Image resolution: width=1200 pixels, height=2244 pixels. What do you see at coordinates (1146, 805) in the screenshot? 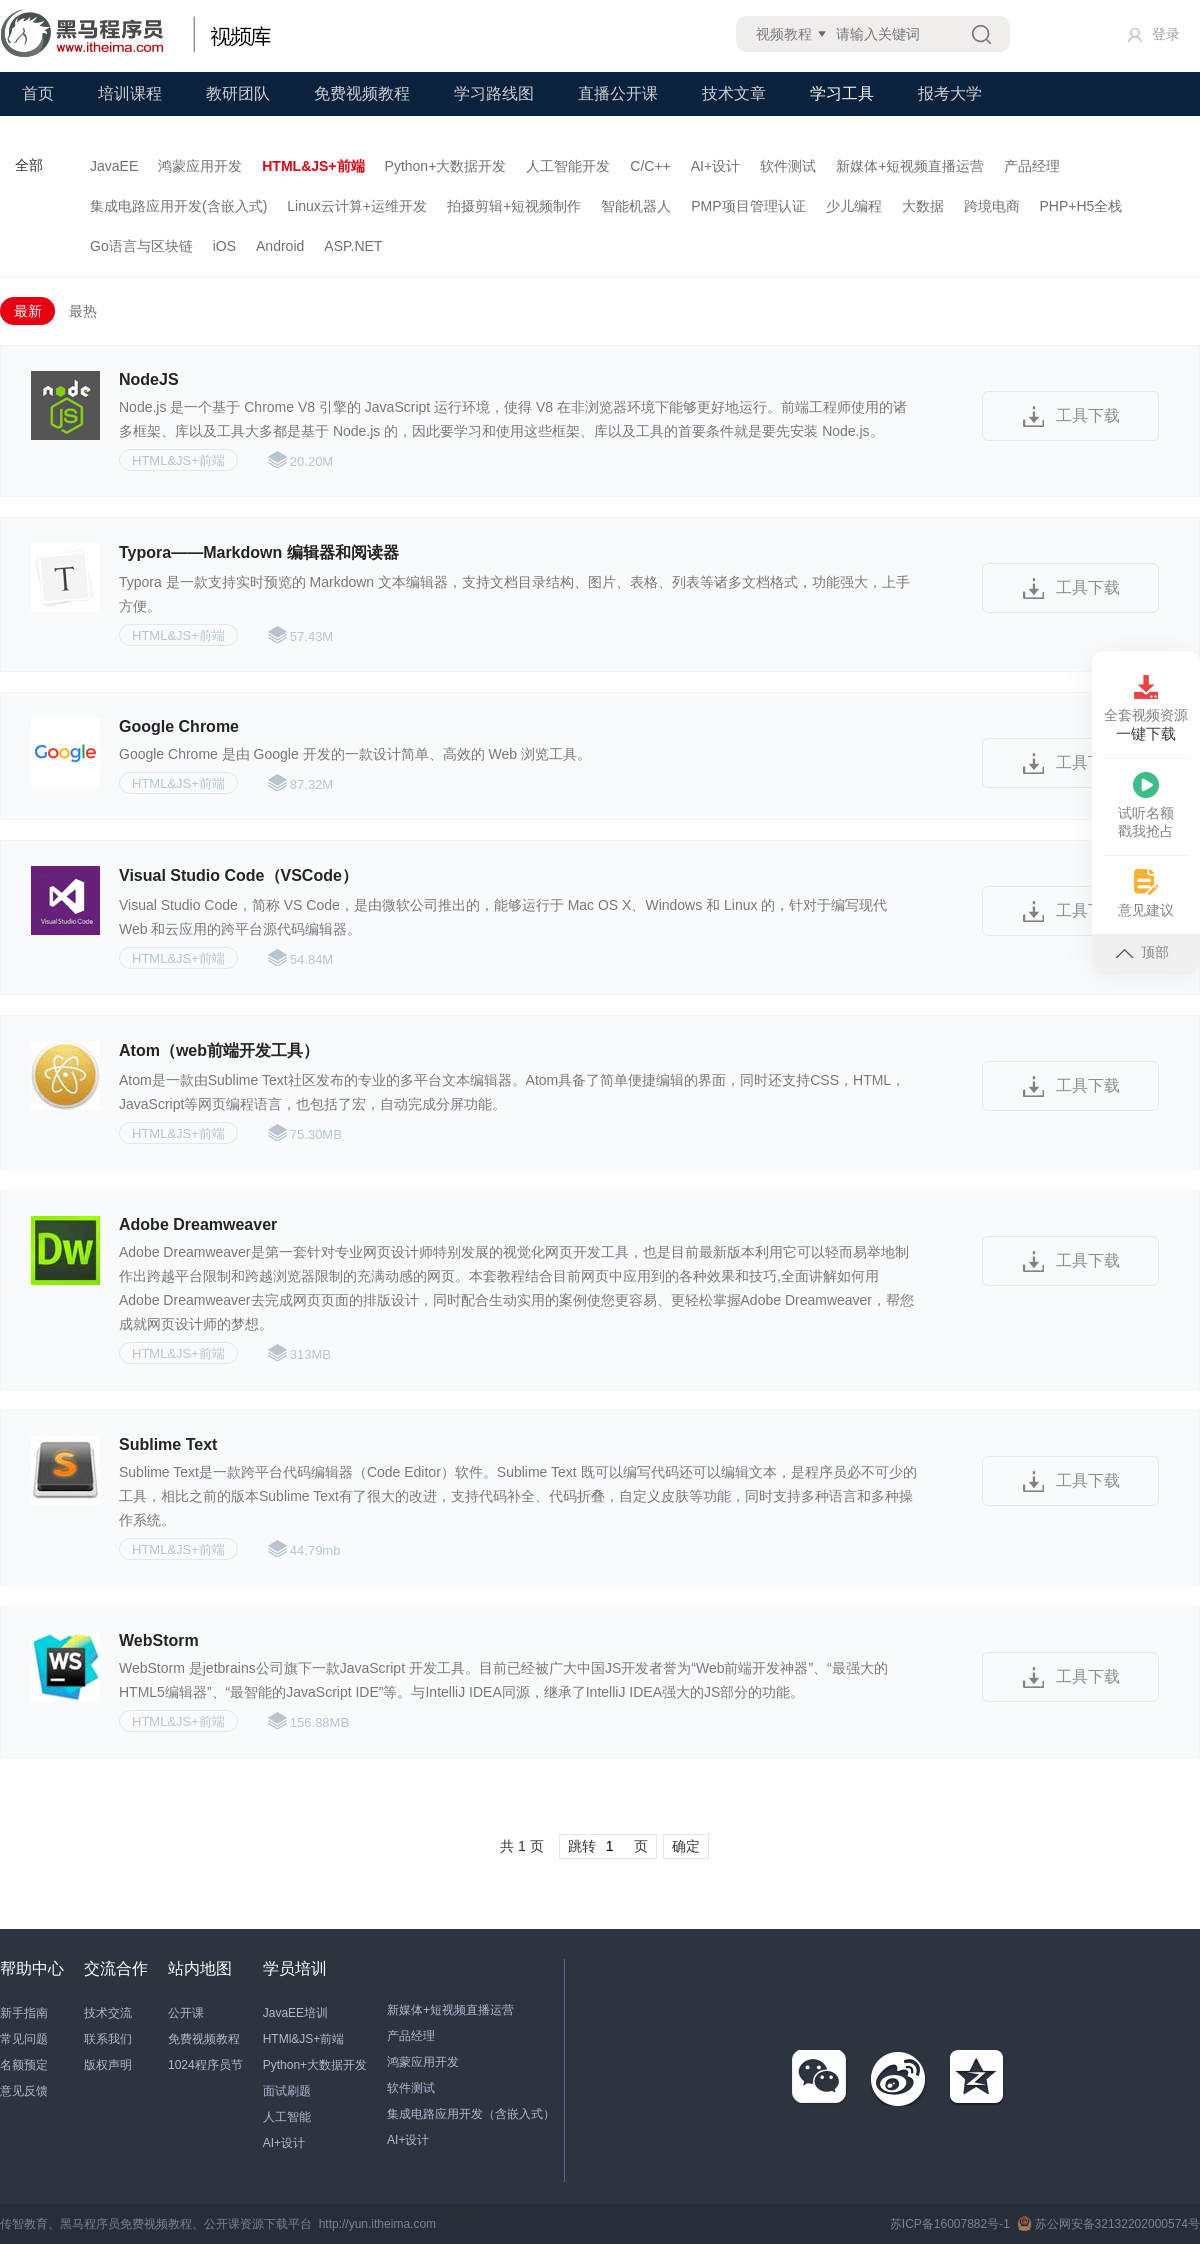
I see `试听名额戳我抢占` at bounding box center [1146, 805].